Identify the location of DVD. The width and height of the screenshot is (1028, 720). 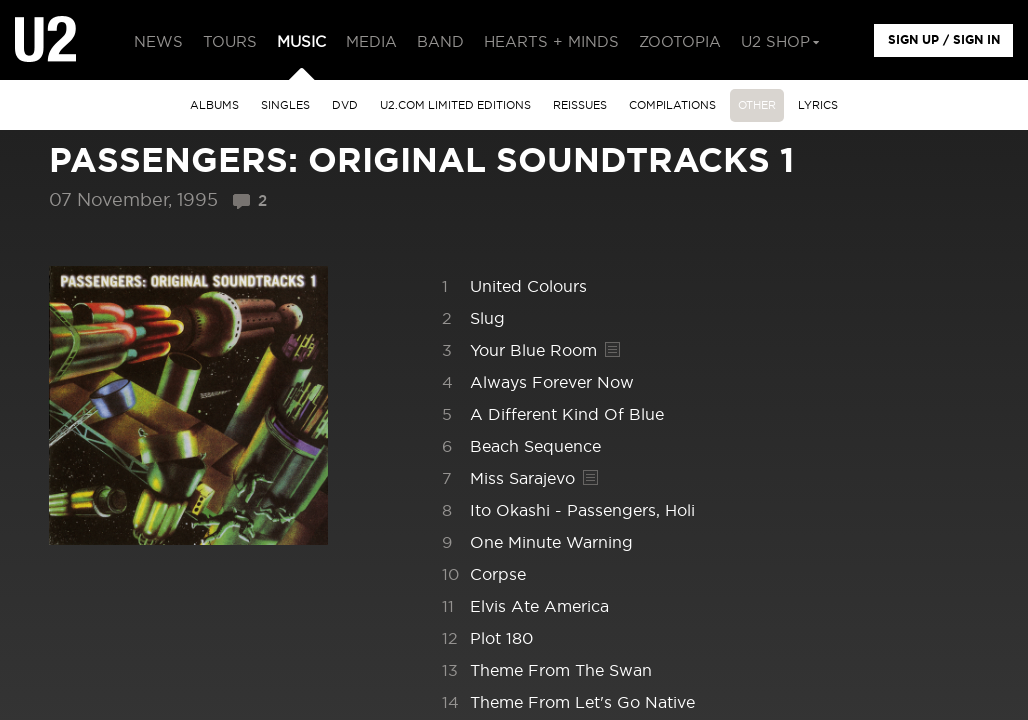
(345, 105).